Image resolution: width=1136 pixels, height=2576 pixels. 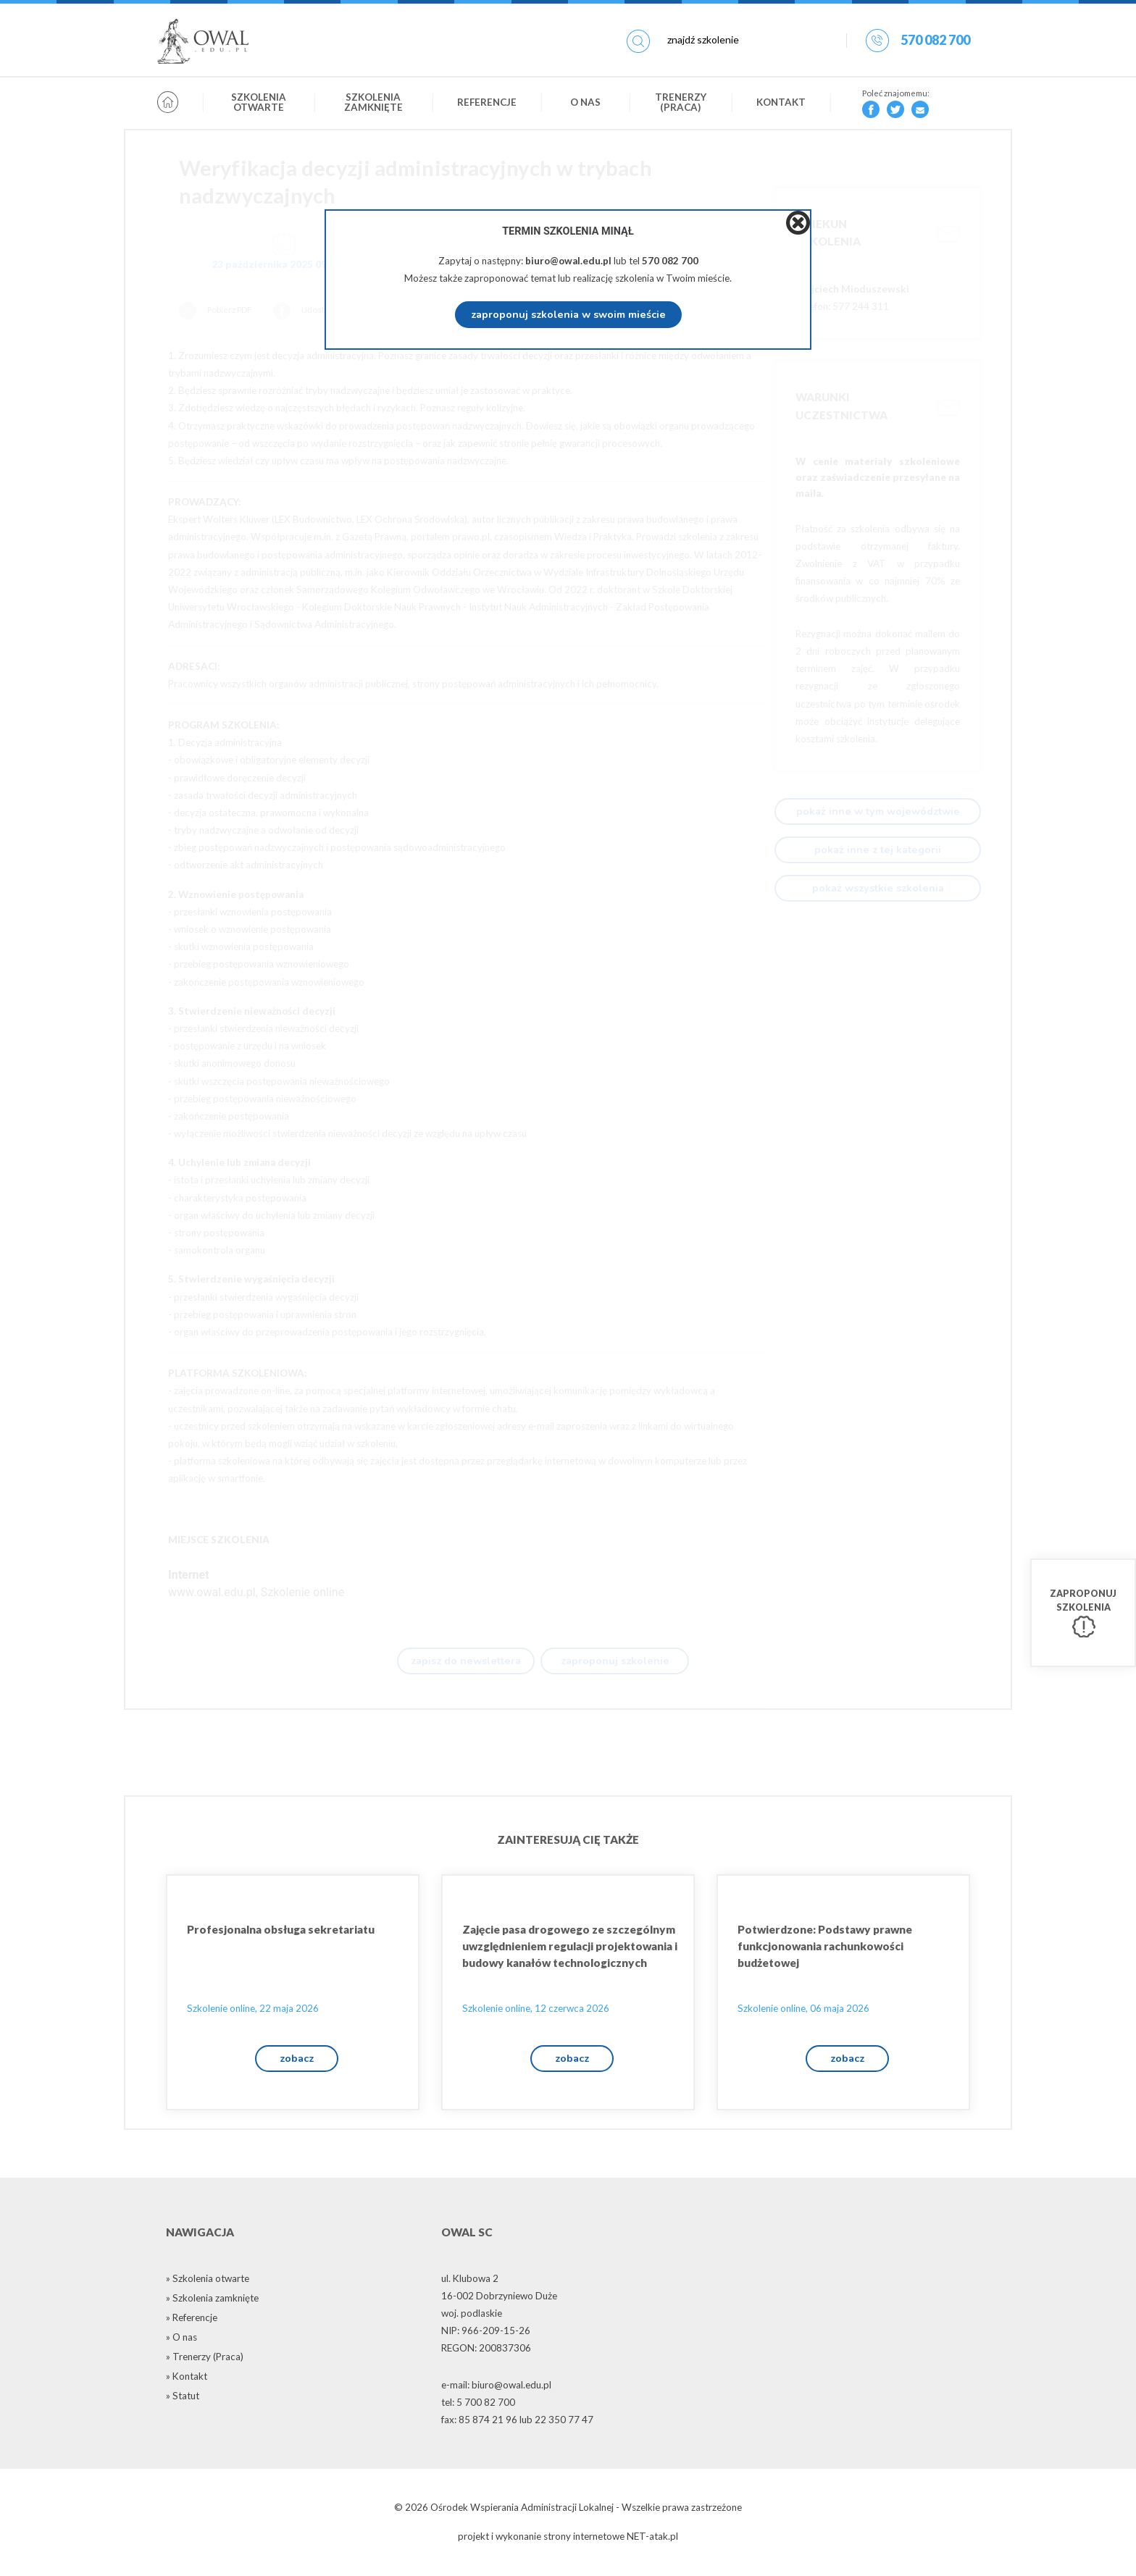 I want to click on » Referencje, so click(x=191, y=2321).